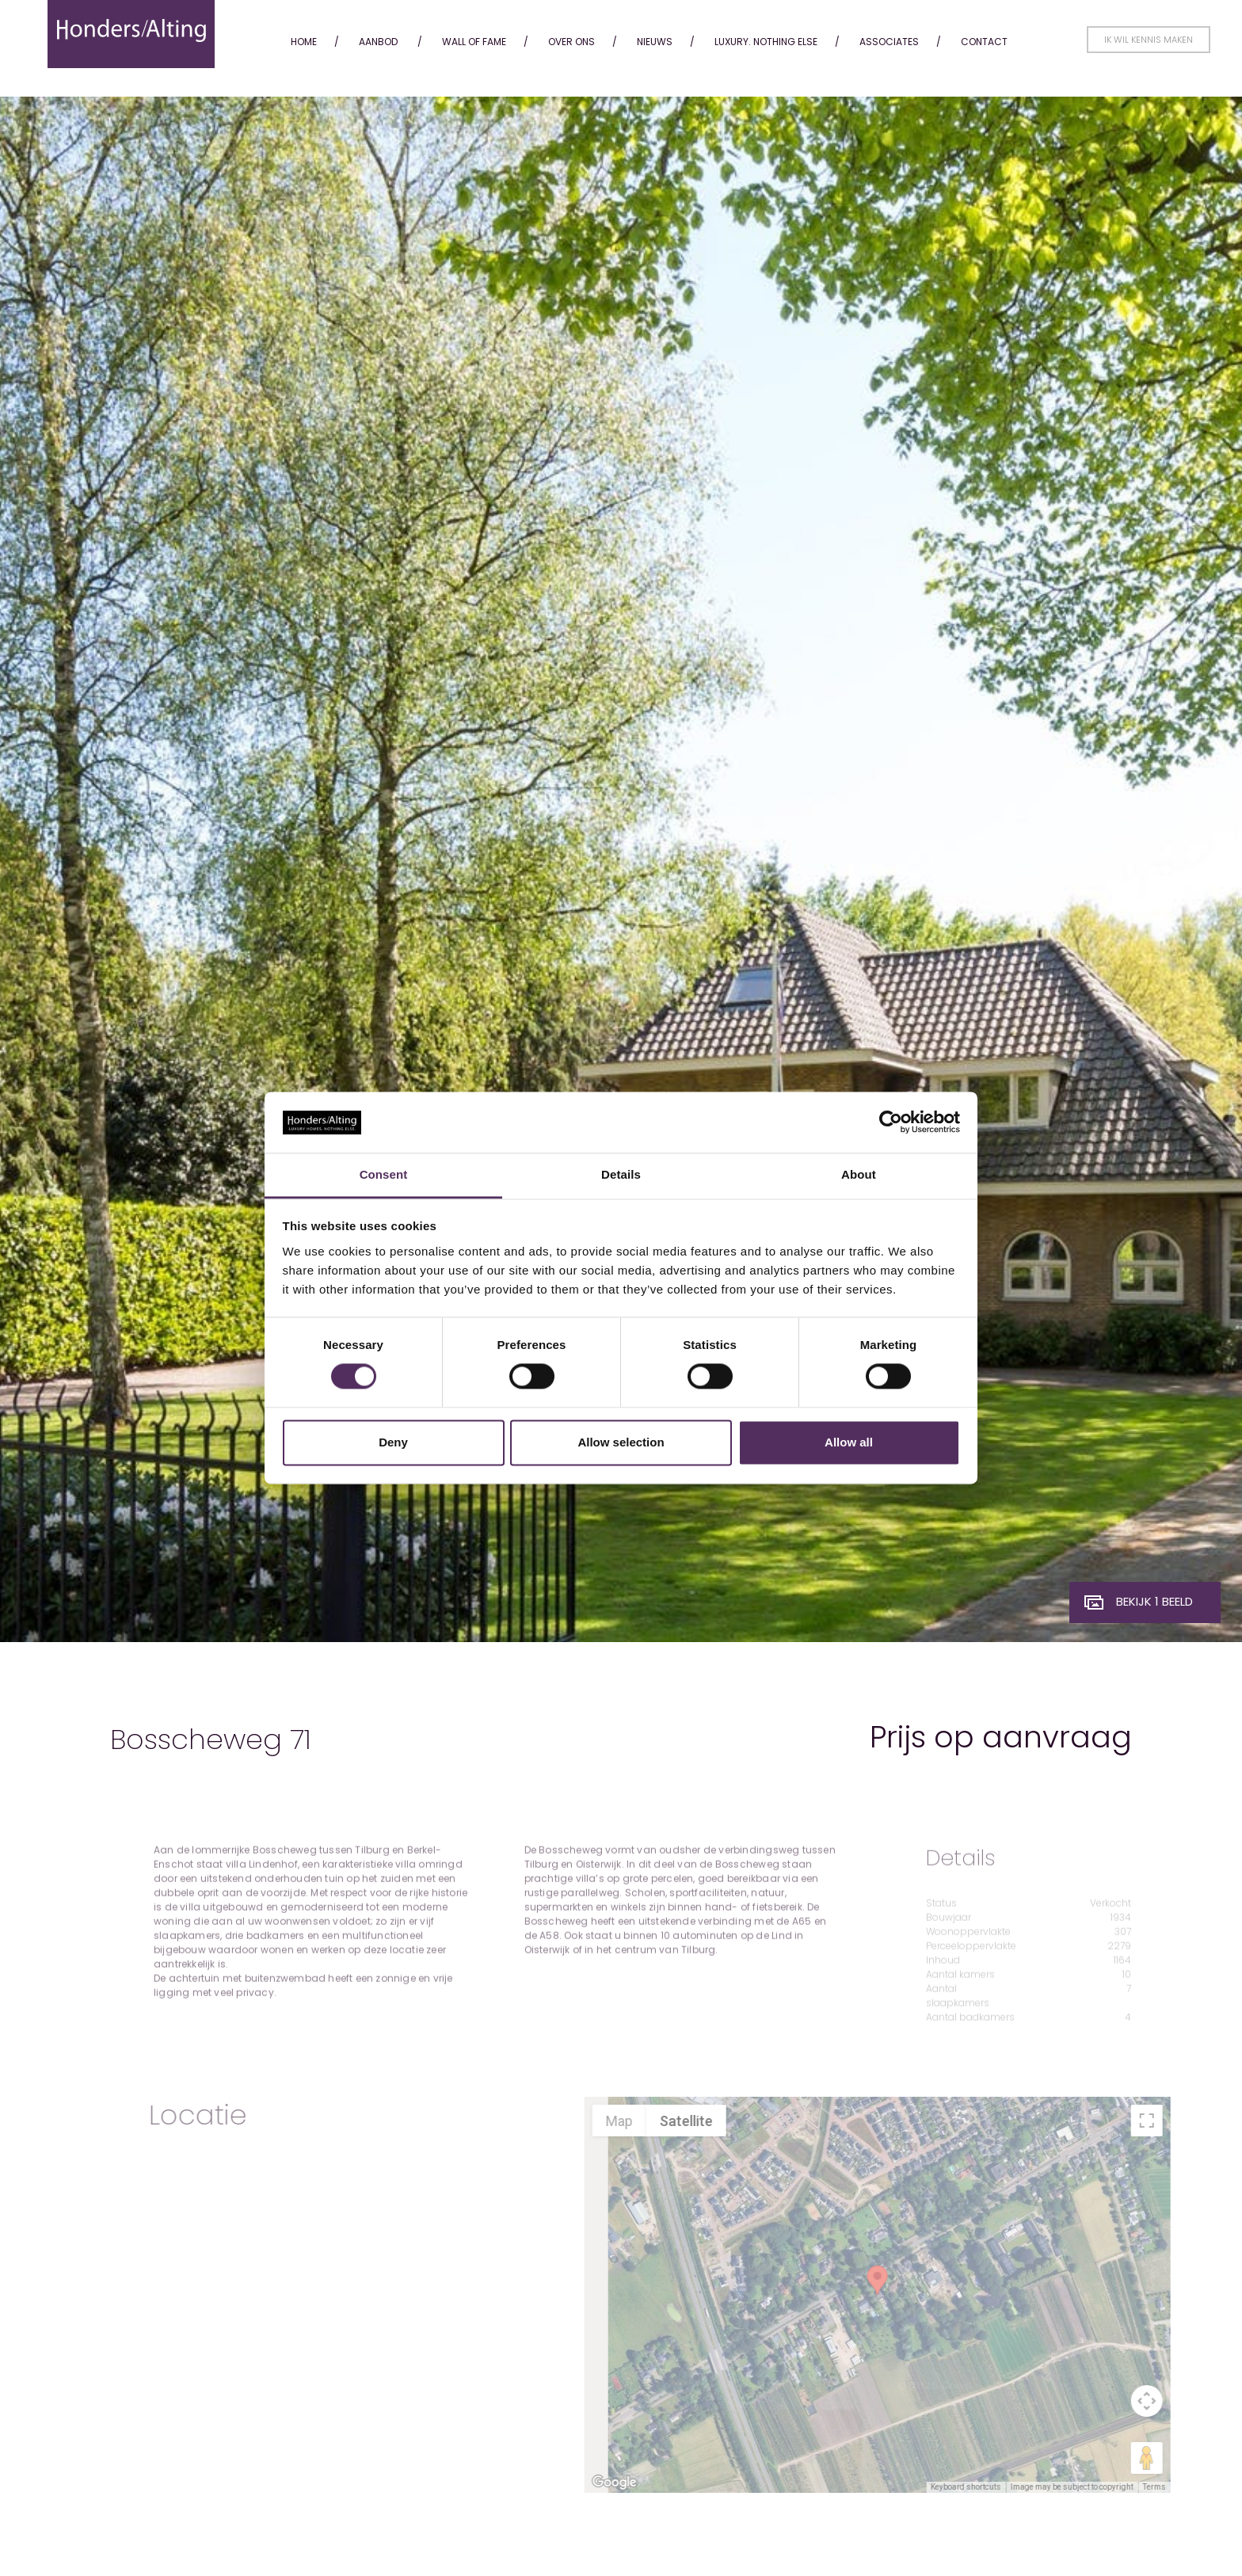 This screenshot has height=2576, width=1242. Describe the element at coordinates (984, 41) in the screenshot. I see `Contact` at that location.